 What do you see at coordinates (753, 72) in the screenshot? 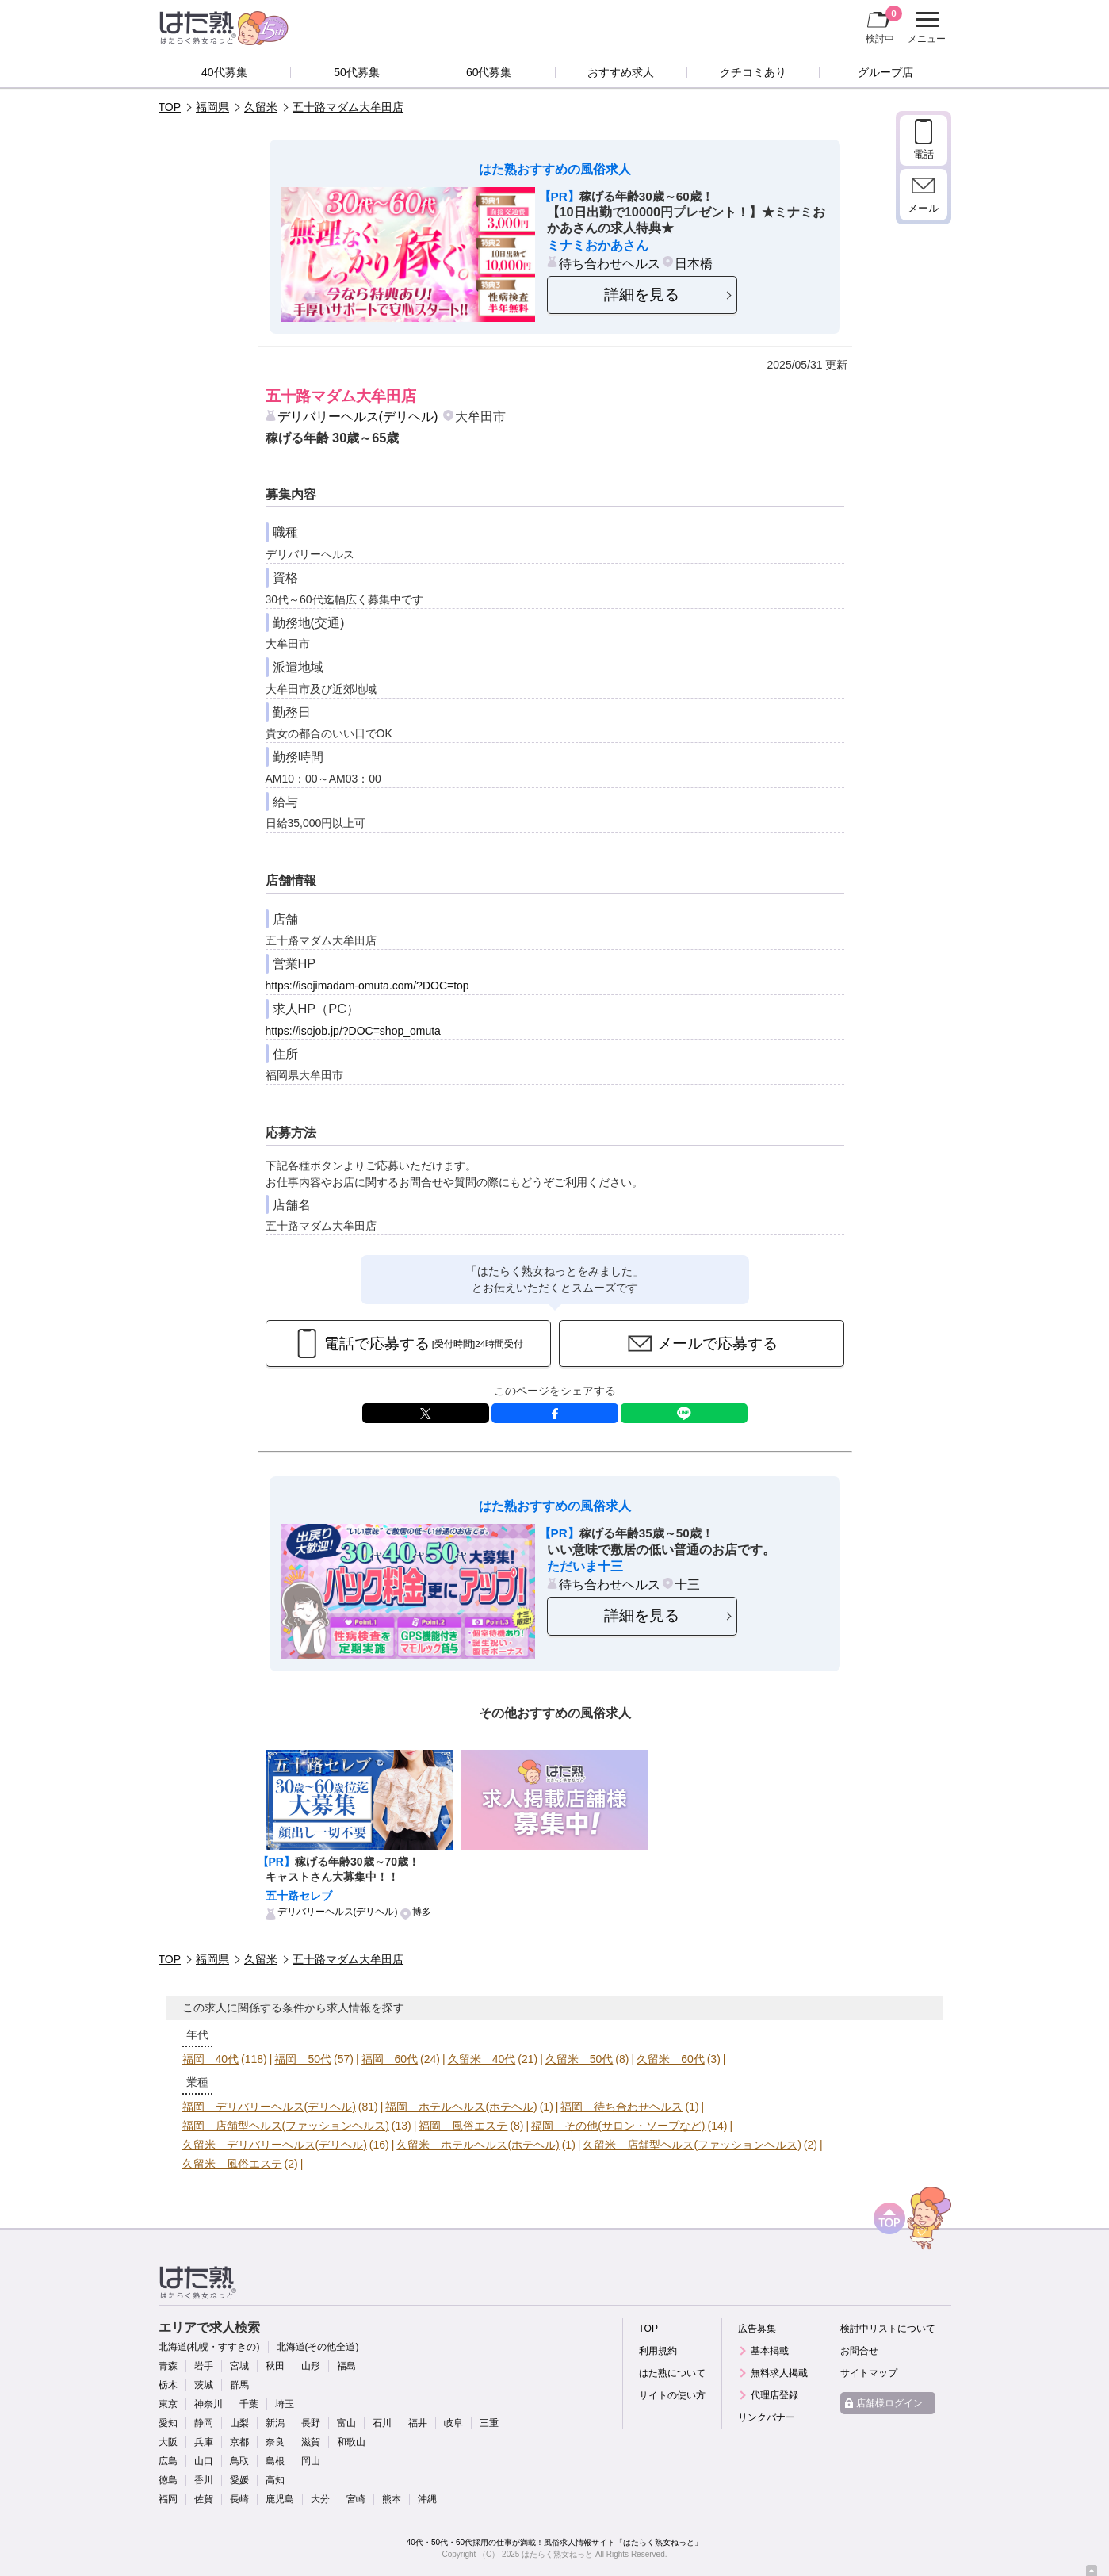
I see `クチコミあり` at bounding box center [753, 72].